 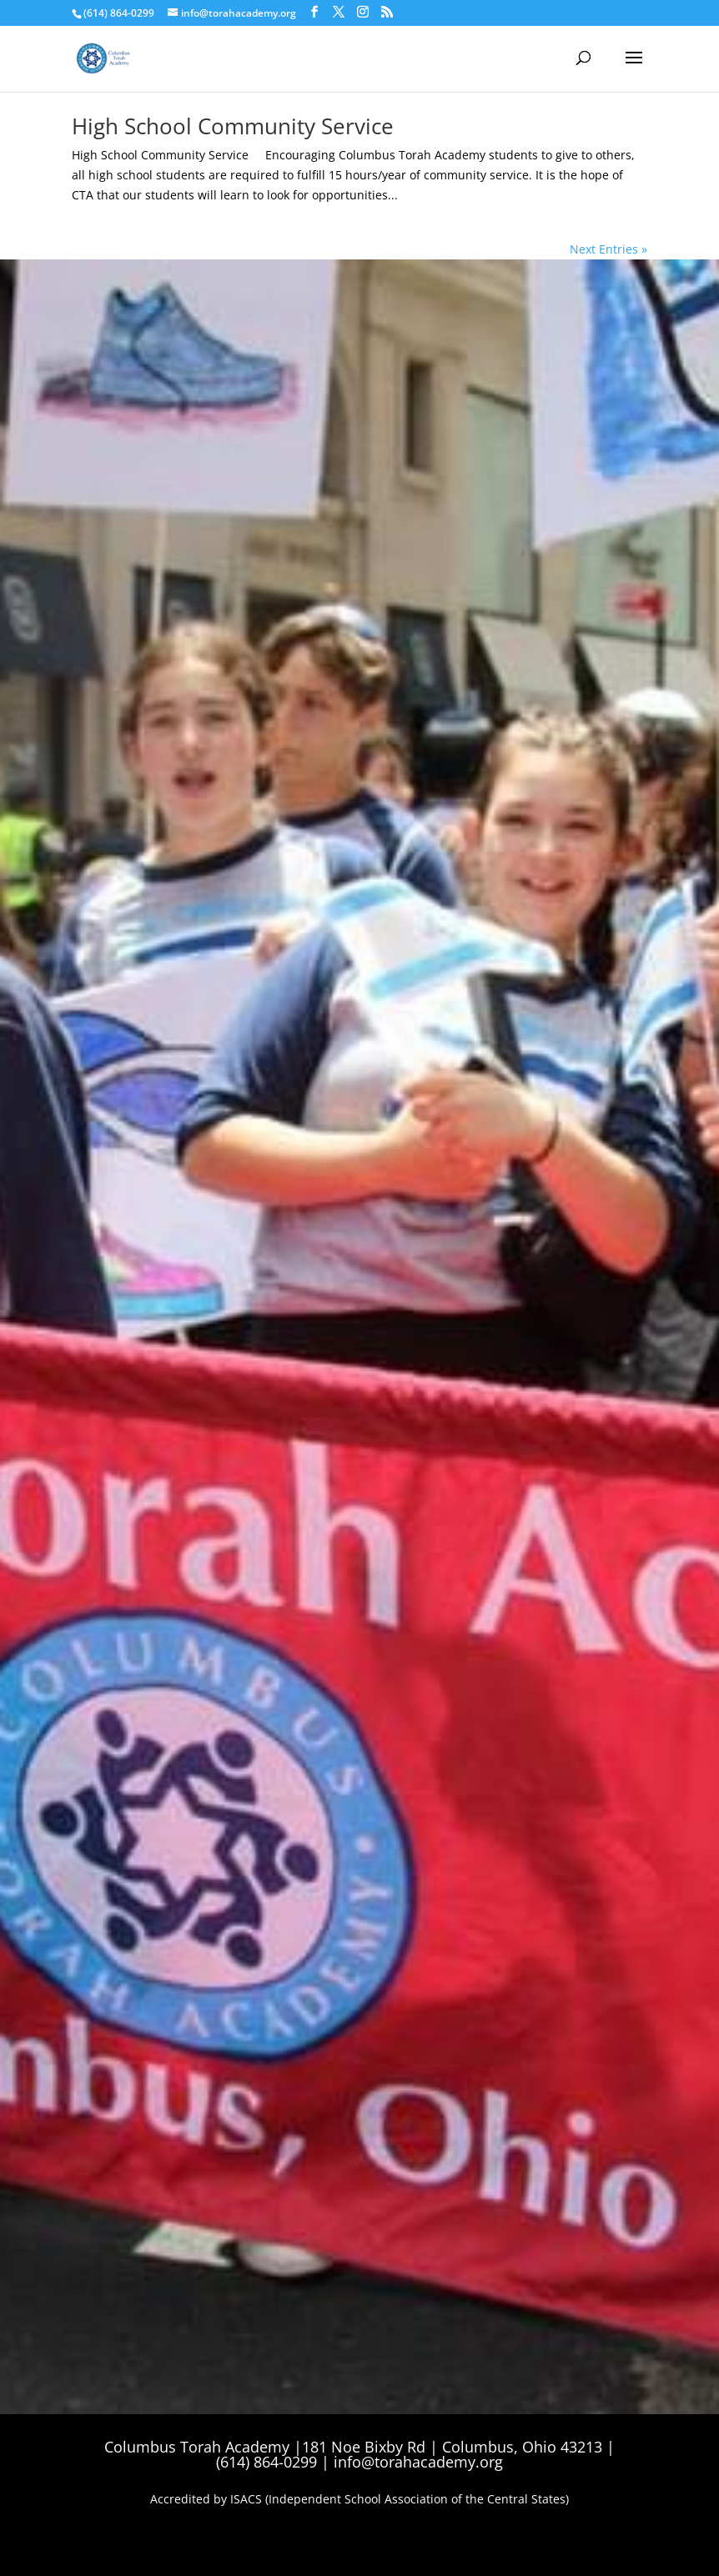 What do you see at coordinates (233, 126) in the screenshot?
I see `High School Community Service` at bounding box center [233, 126].